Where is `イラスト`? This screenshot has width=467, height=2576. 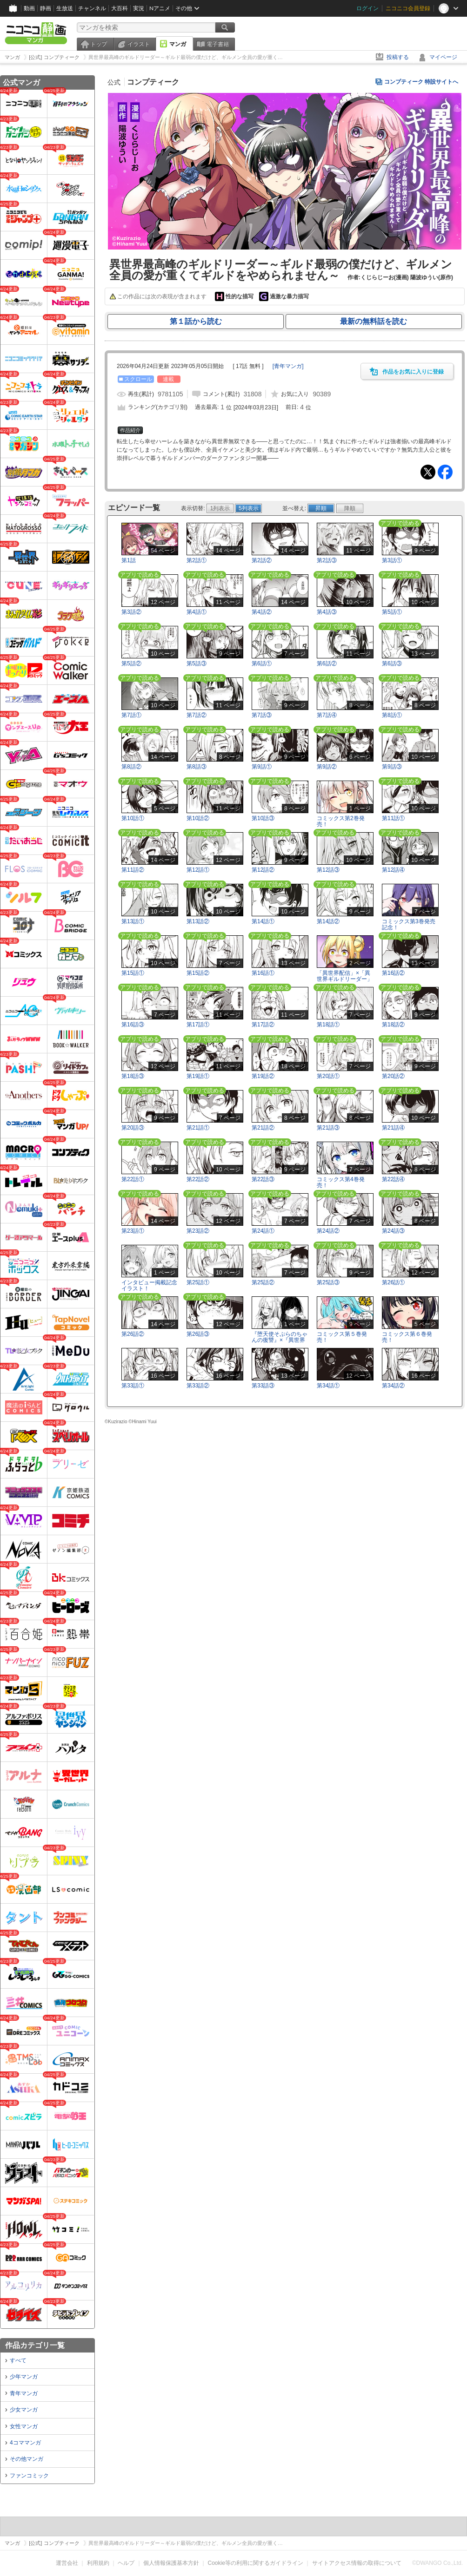 イラスト is located at coordinates (138, 44).